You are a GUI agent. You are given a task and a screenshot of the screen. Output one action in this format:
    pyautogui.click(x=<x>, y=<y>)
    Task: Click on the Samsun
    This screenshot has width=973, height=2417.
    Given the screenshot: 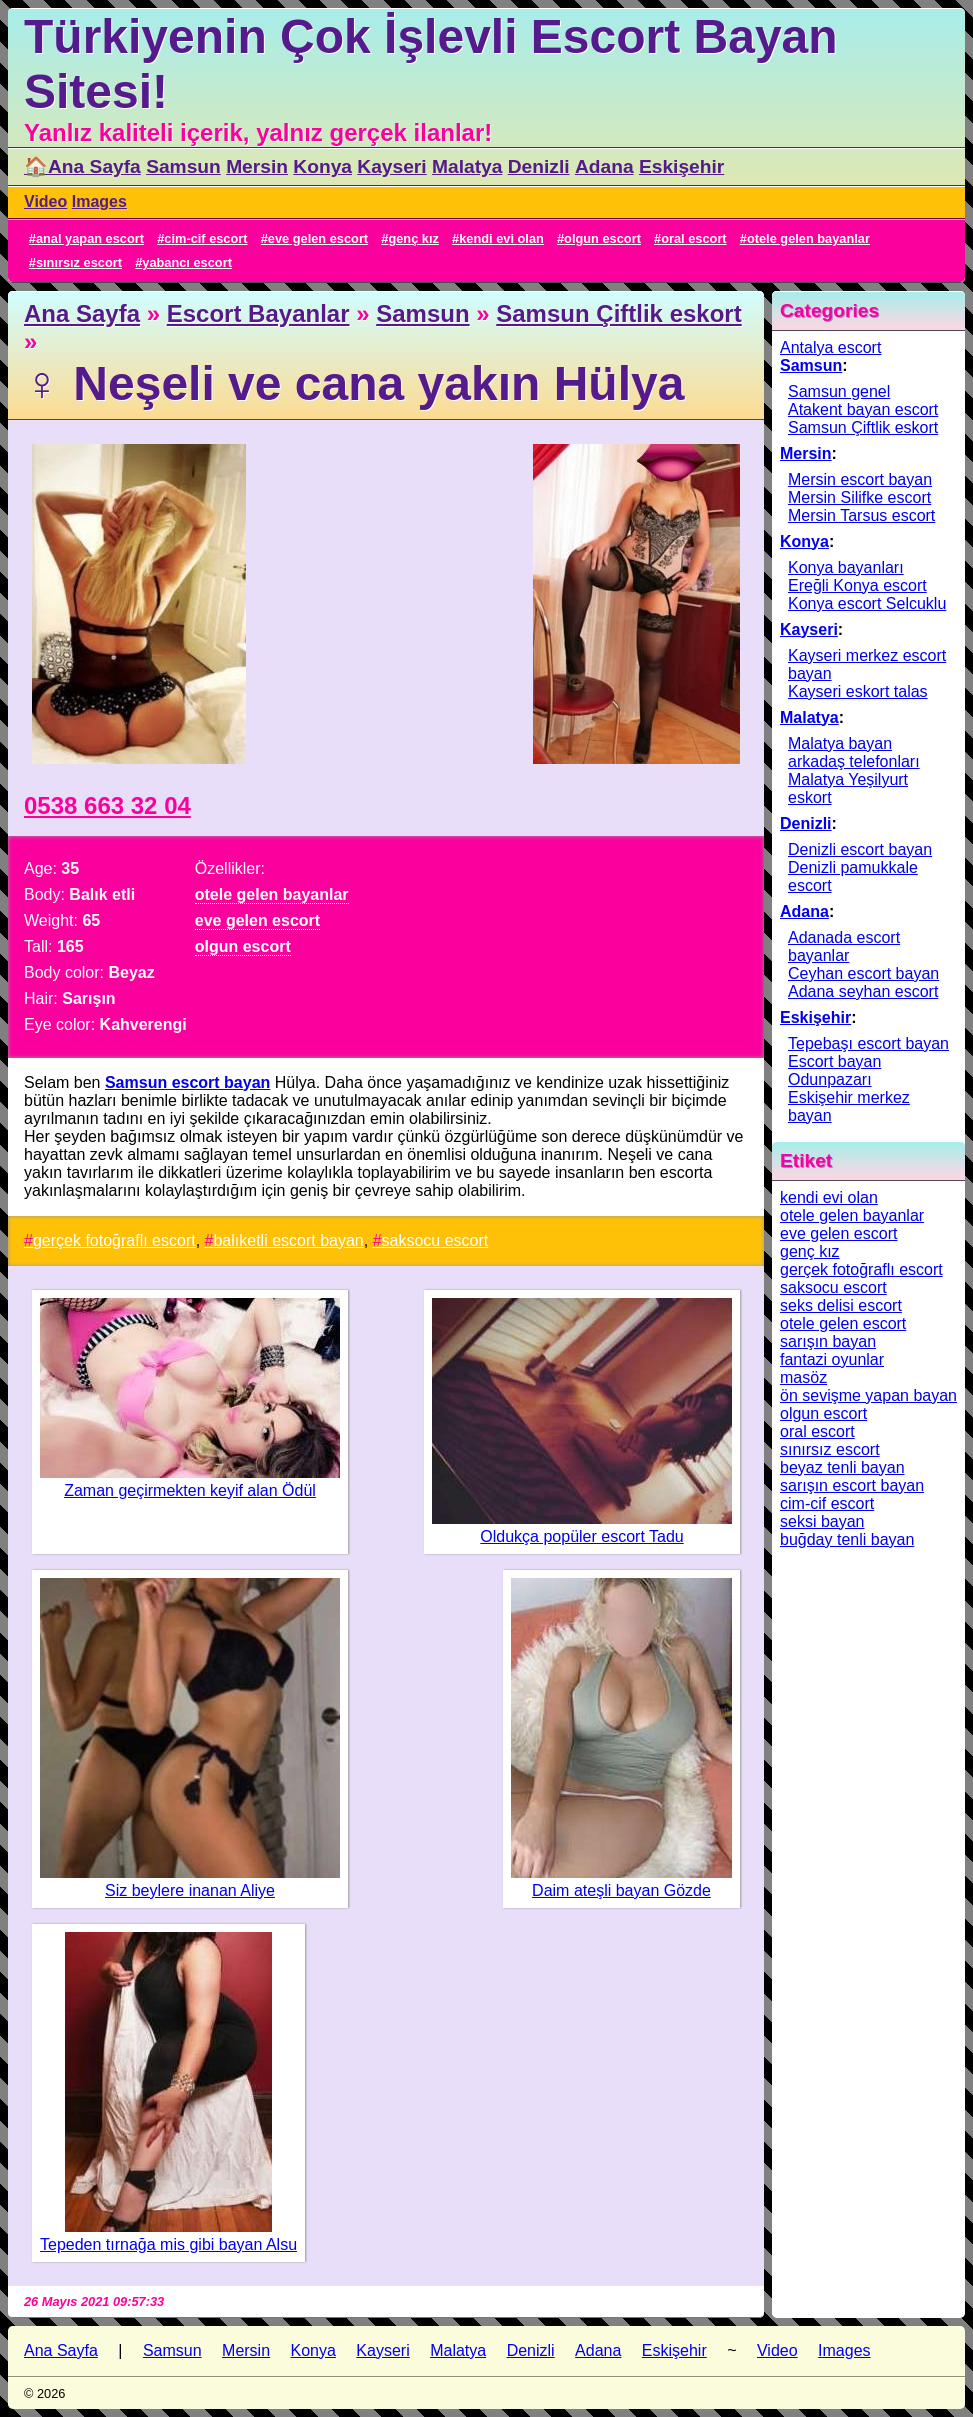 What is the action you would take?
    pyautogui.click(x=183, y=166)
    